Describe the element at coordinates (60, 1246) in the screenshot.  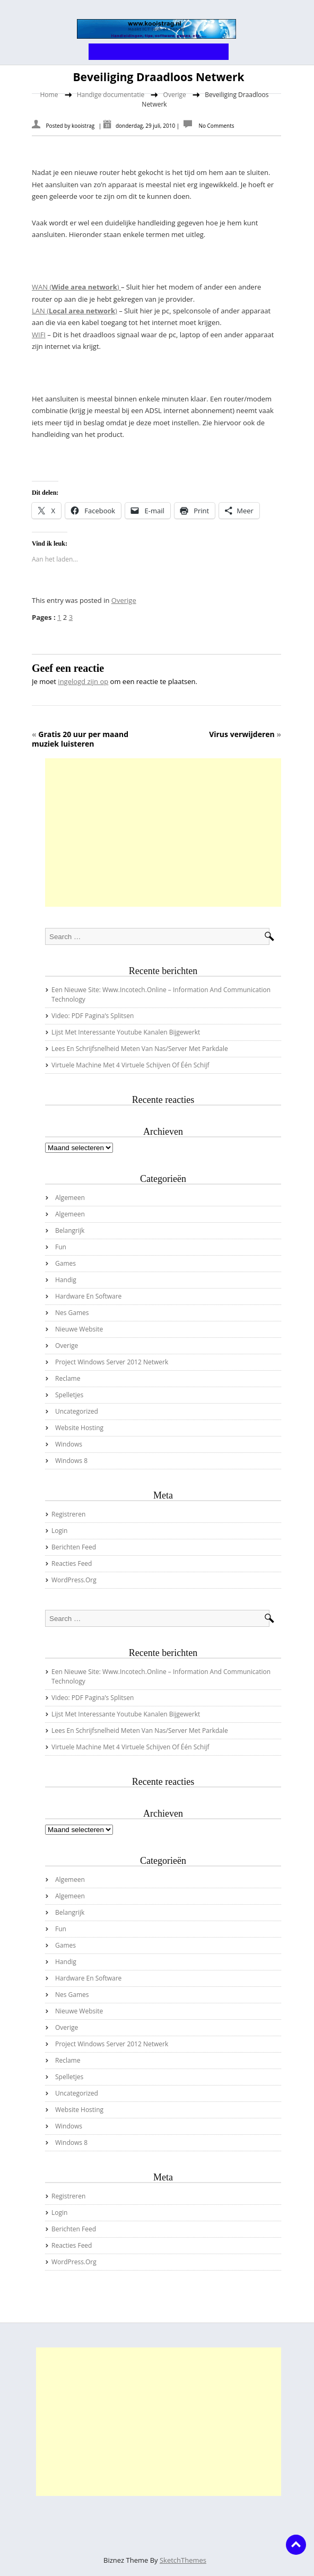
I see `Fun` at that location.